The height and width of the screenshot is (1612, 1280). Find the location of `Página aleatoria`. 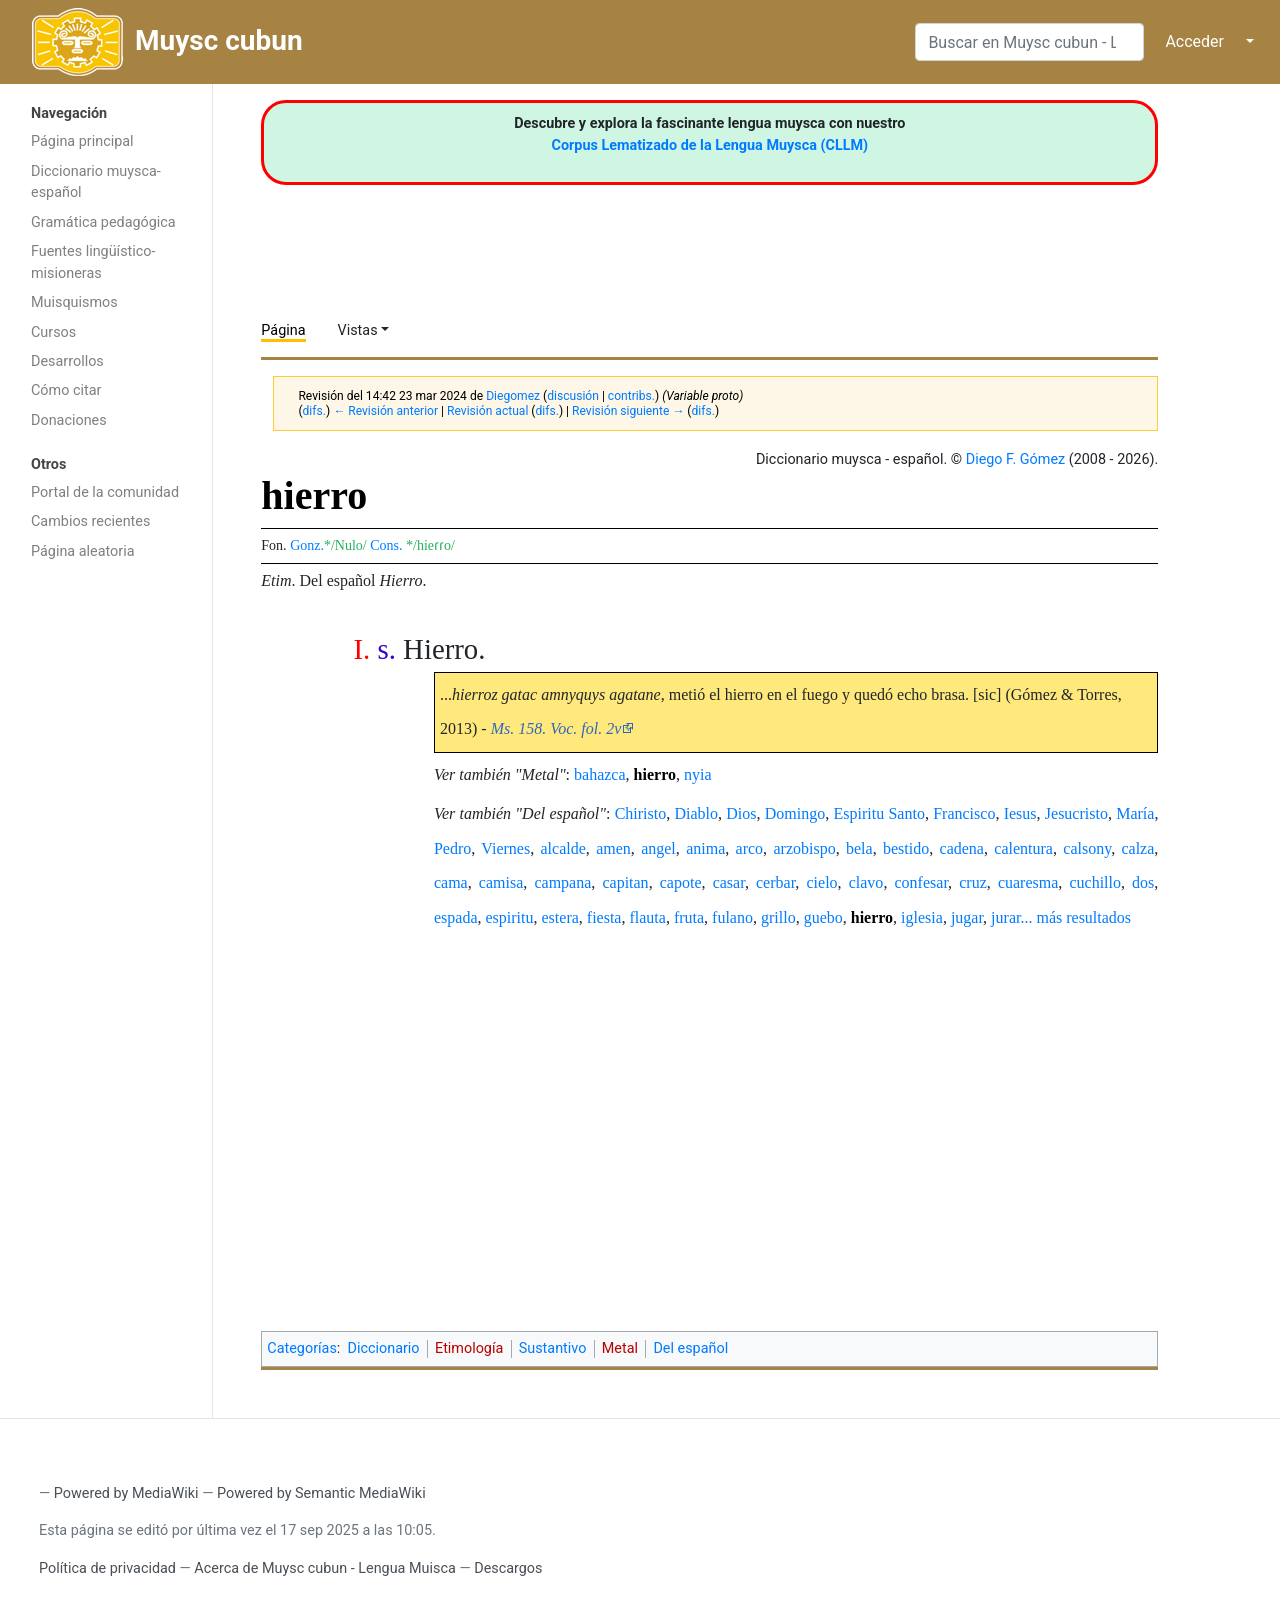

Página aleatoria is located at coordinates (83, 551).